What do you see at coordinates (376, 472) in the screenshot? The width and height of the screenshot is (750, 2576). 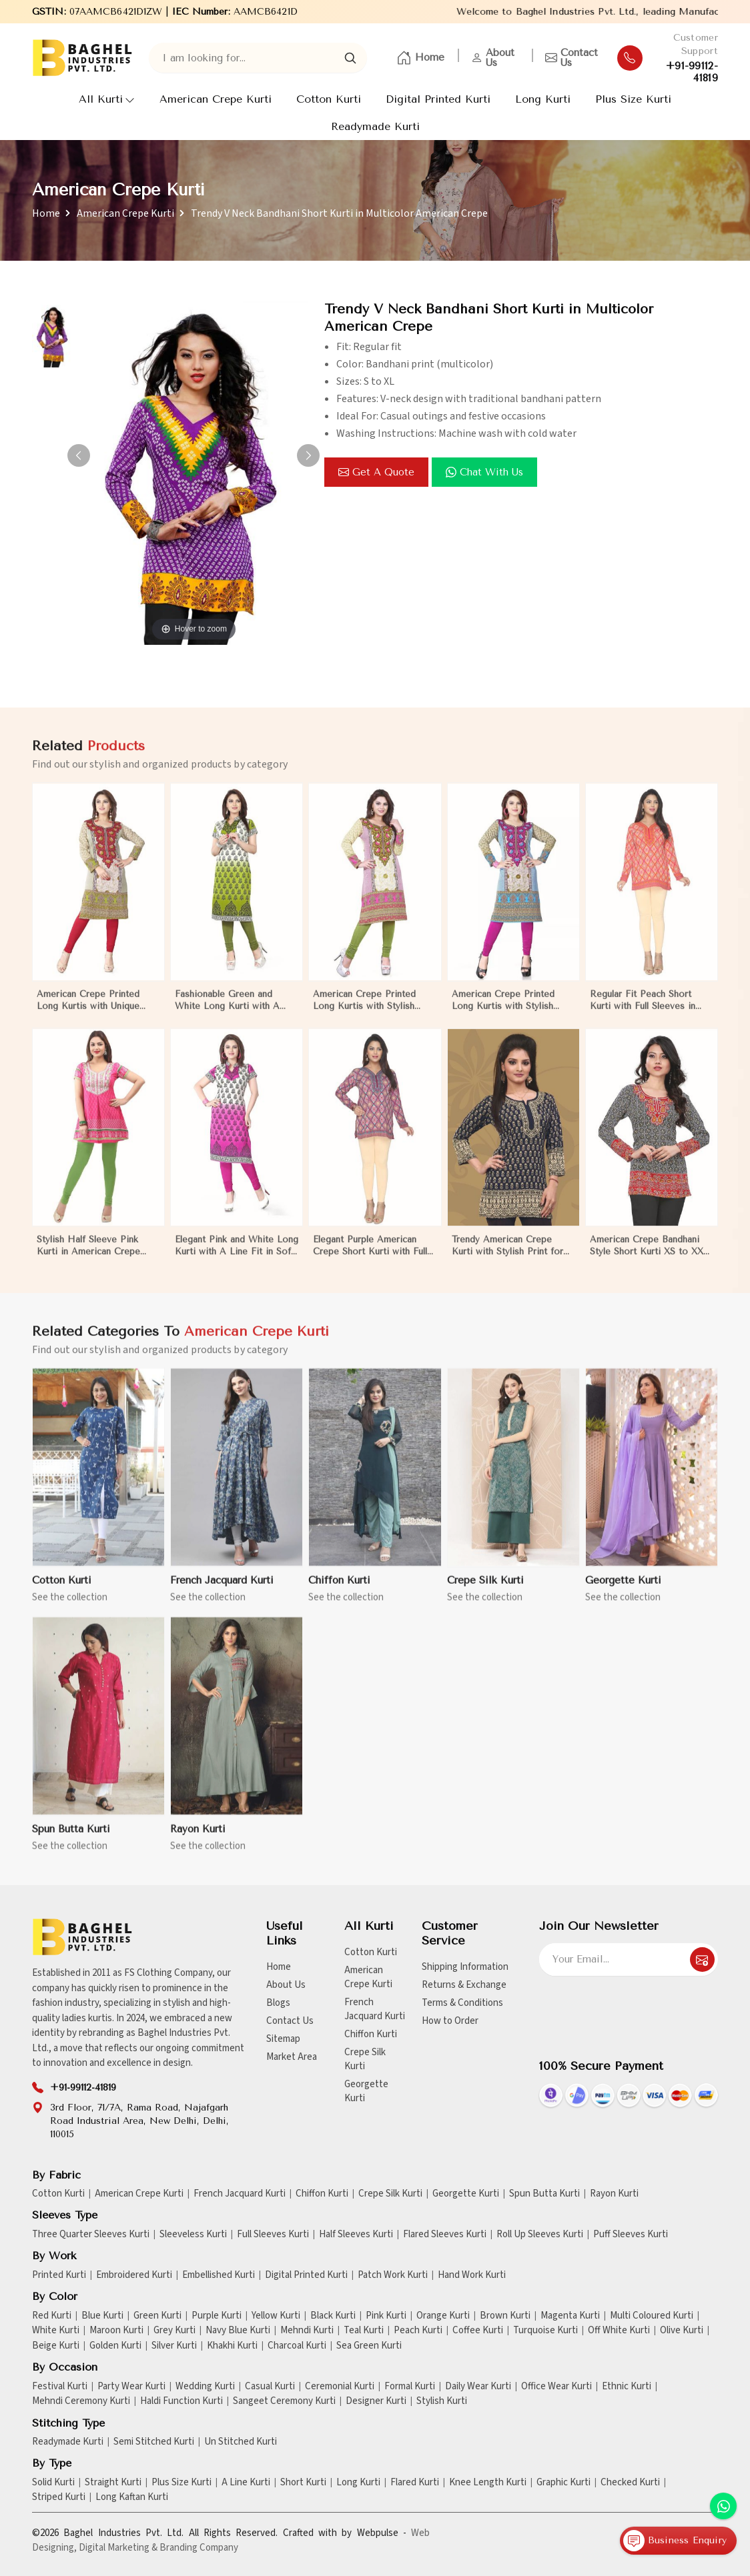 I see `Get a Quote` at bounding box center [376, 472].